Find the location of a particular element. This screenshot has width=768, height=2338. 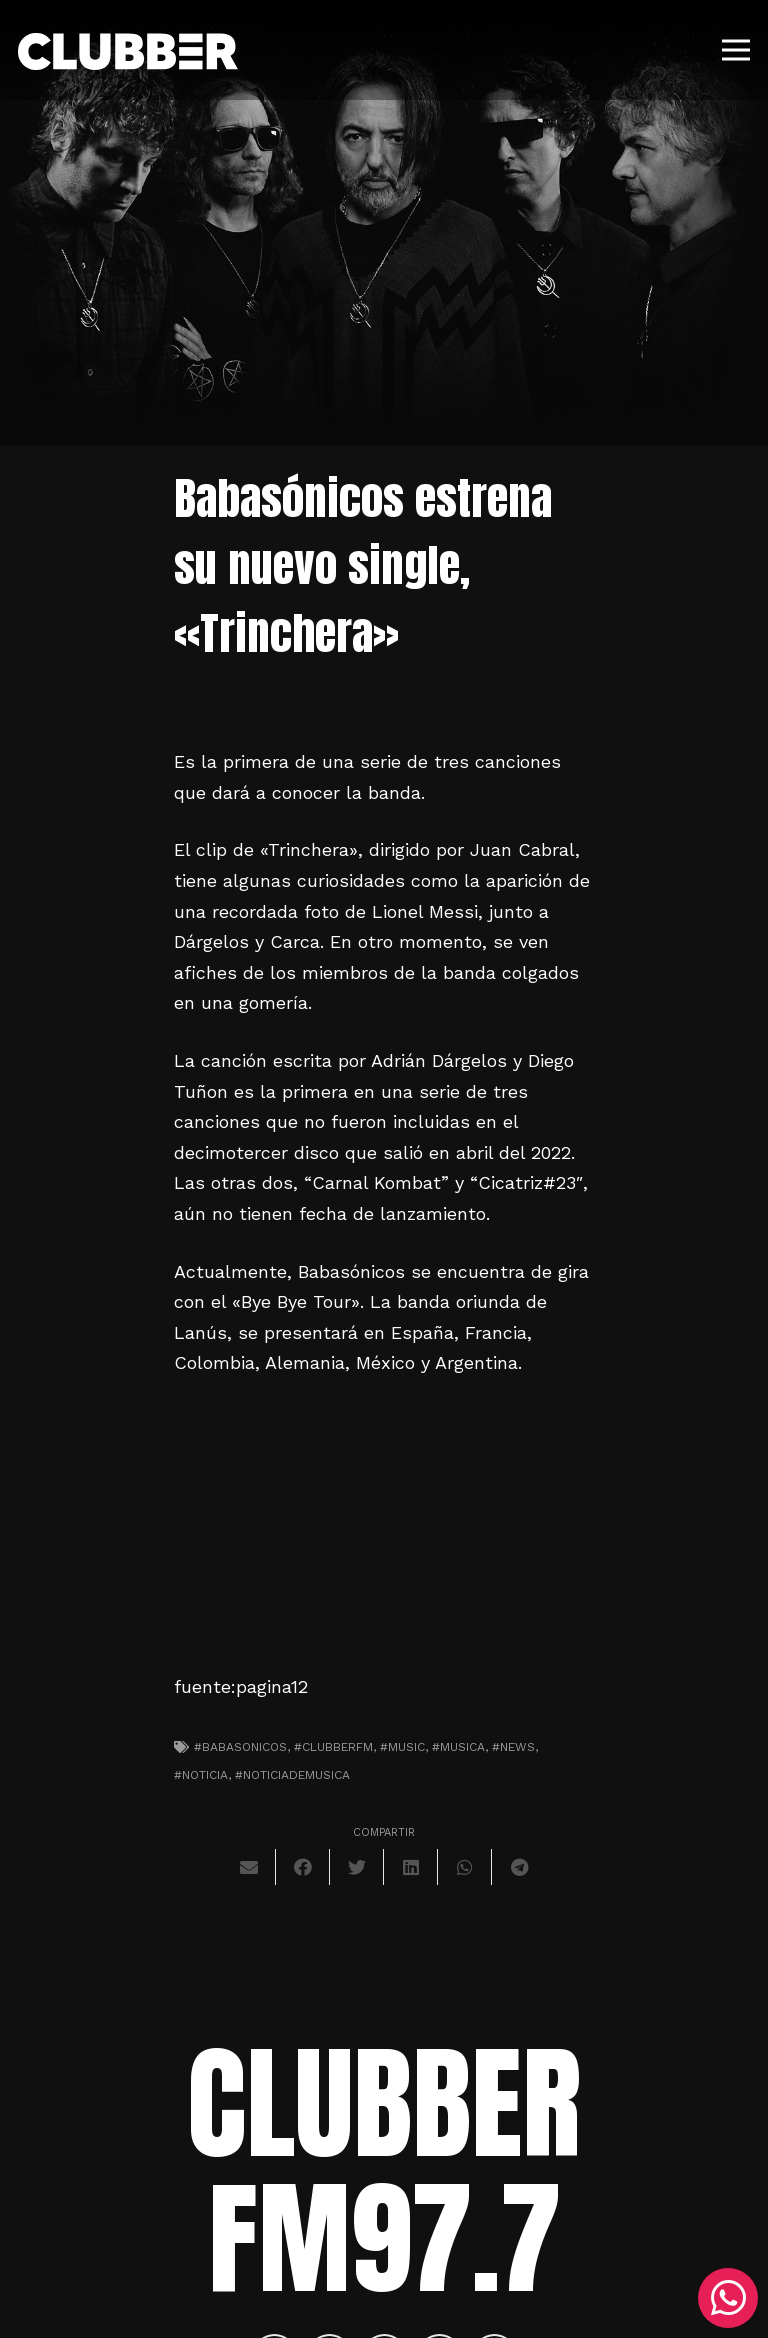

#music is located at coordinates (402, 1747).